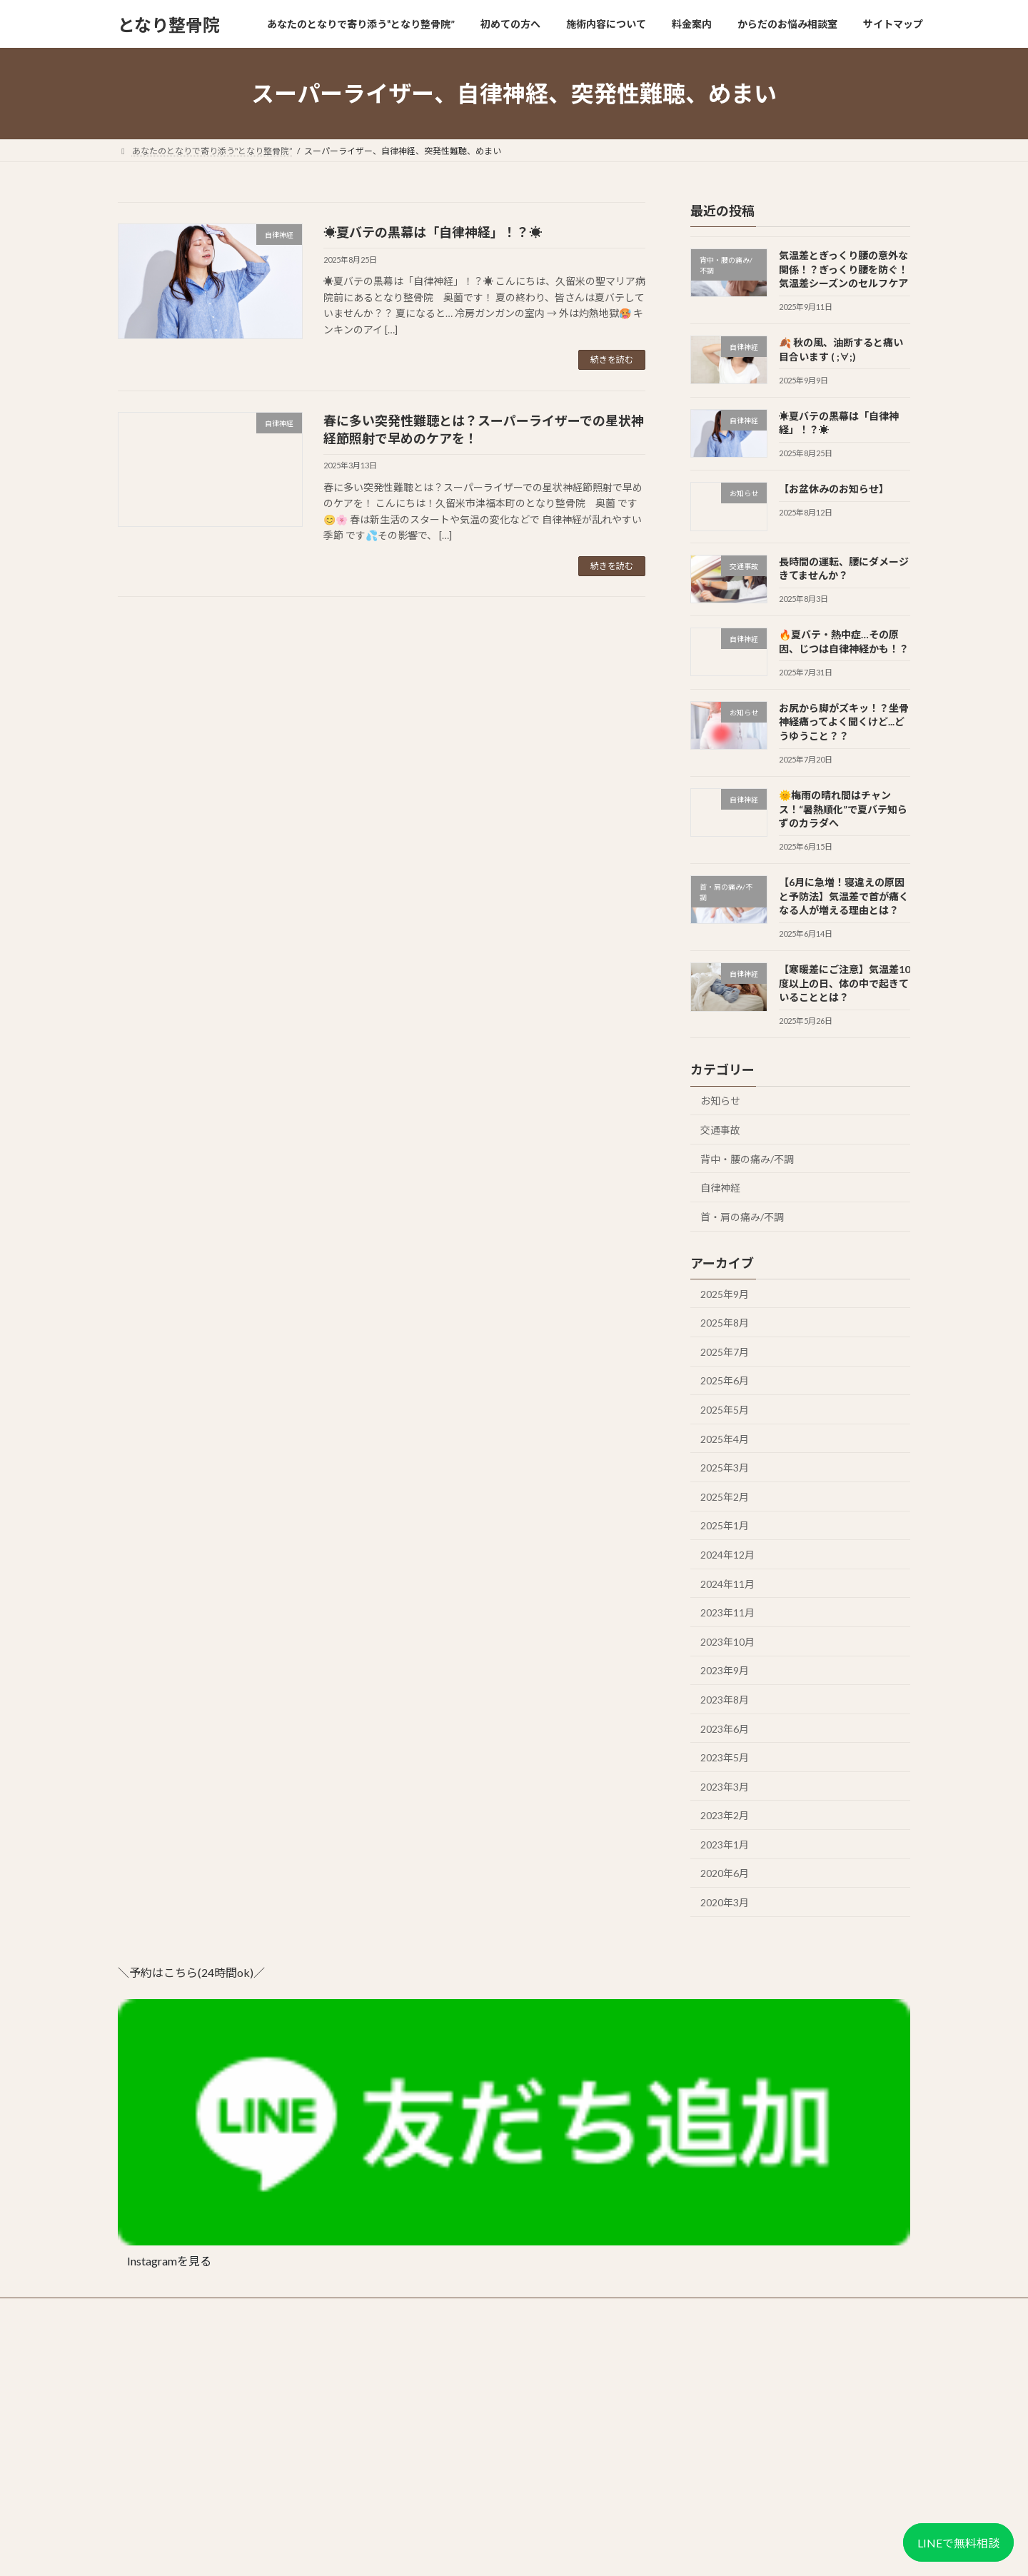 The image size is (1028, 2576). What do you see at coordinates (163, 2501) in the screenshot?
I see `📍 Googleマップで見る` at bounding box center [163, 2501].